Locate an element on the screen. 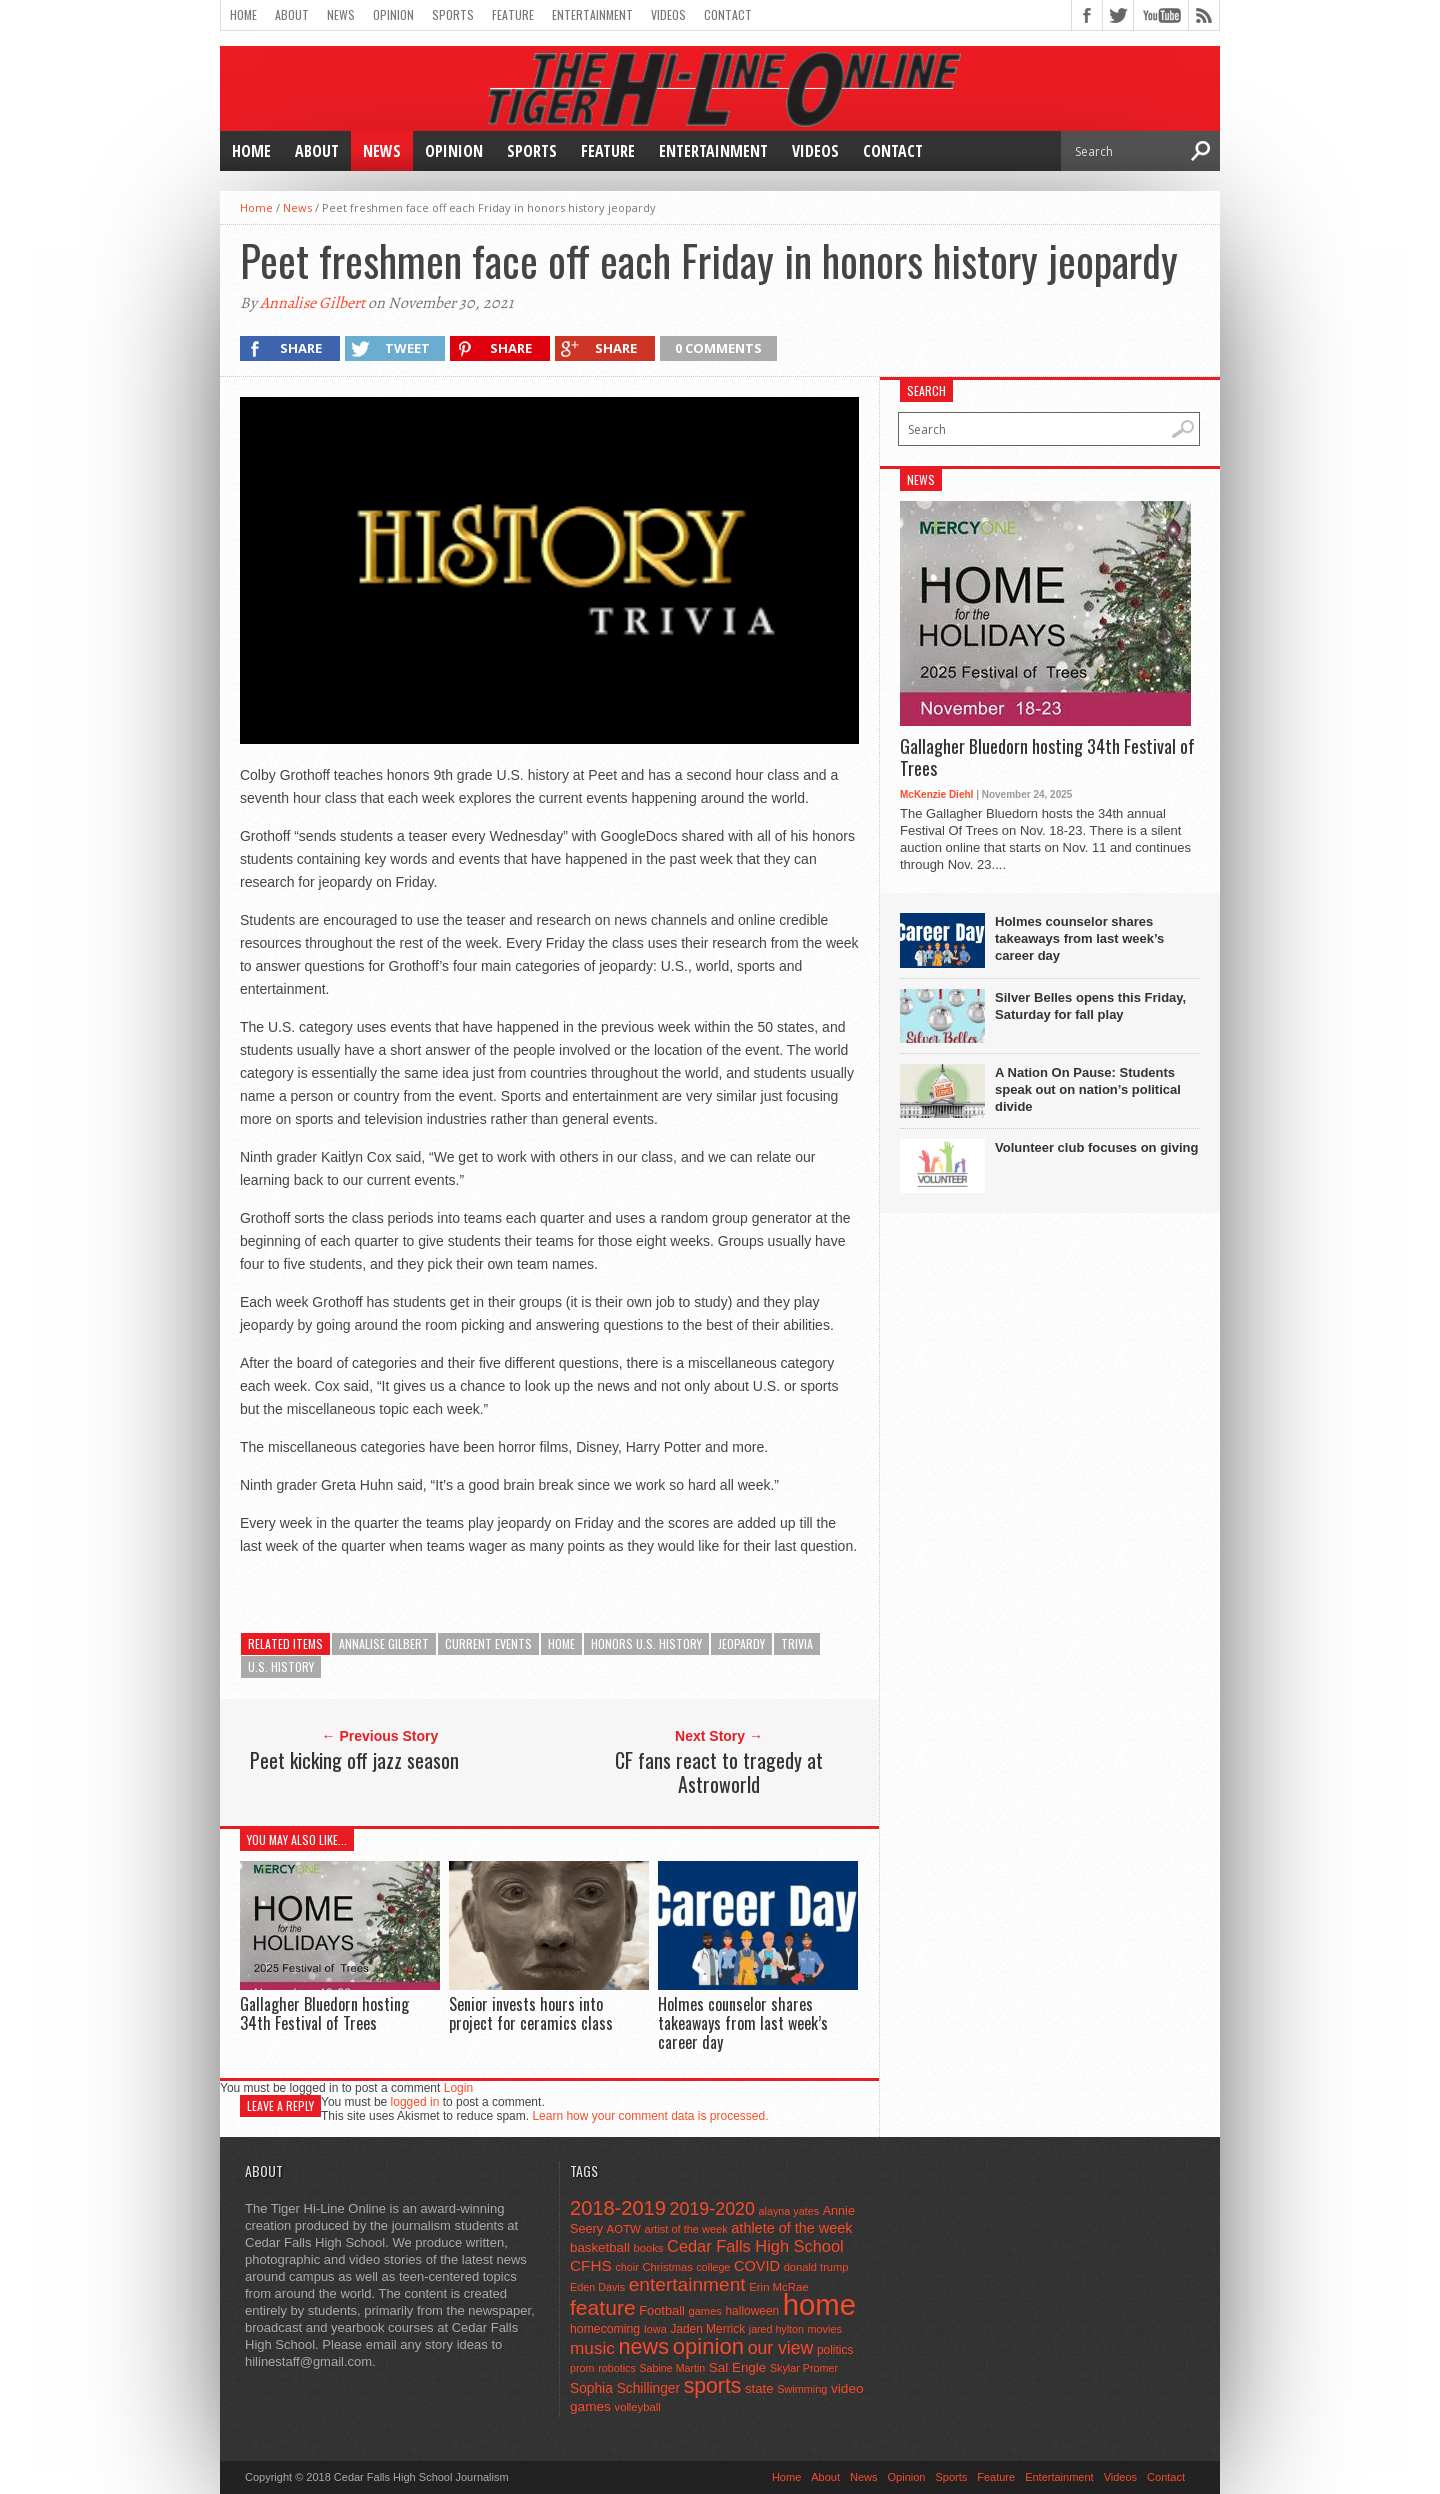 The height and width of the screenshot is (2494, 1440). COVID [COVID (89 items)] is located at coordinates (757, 2266).